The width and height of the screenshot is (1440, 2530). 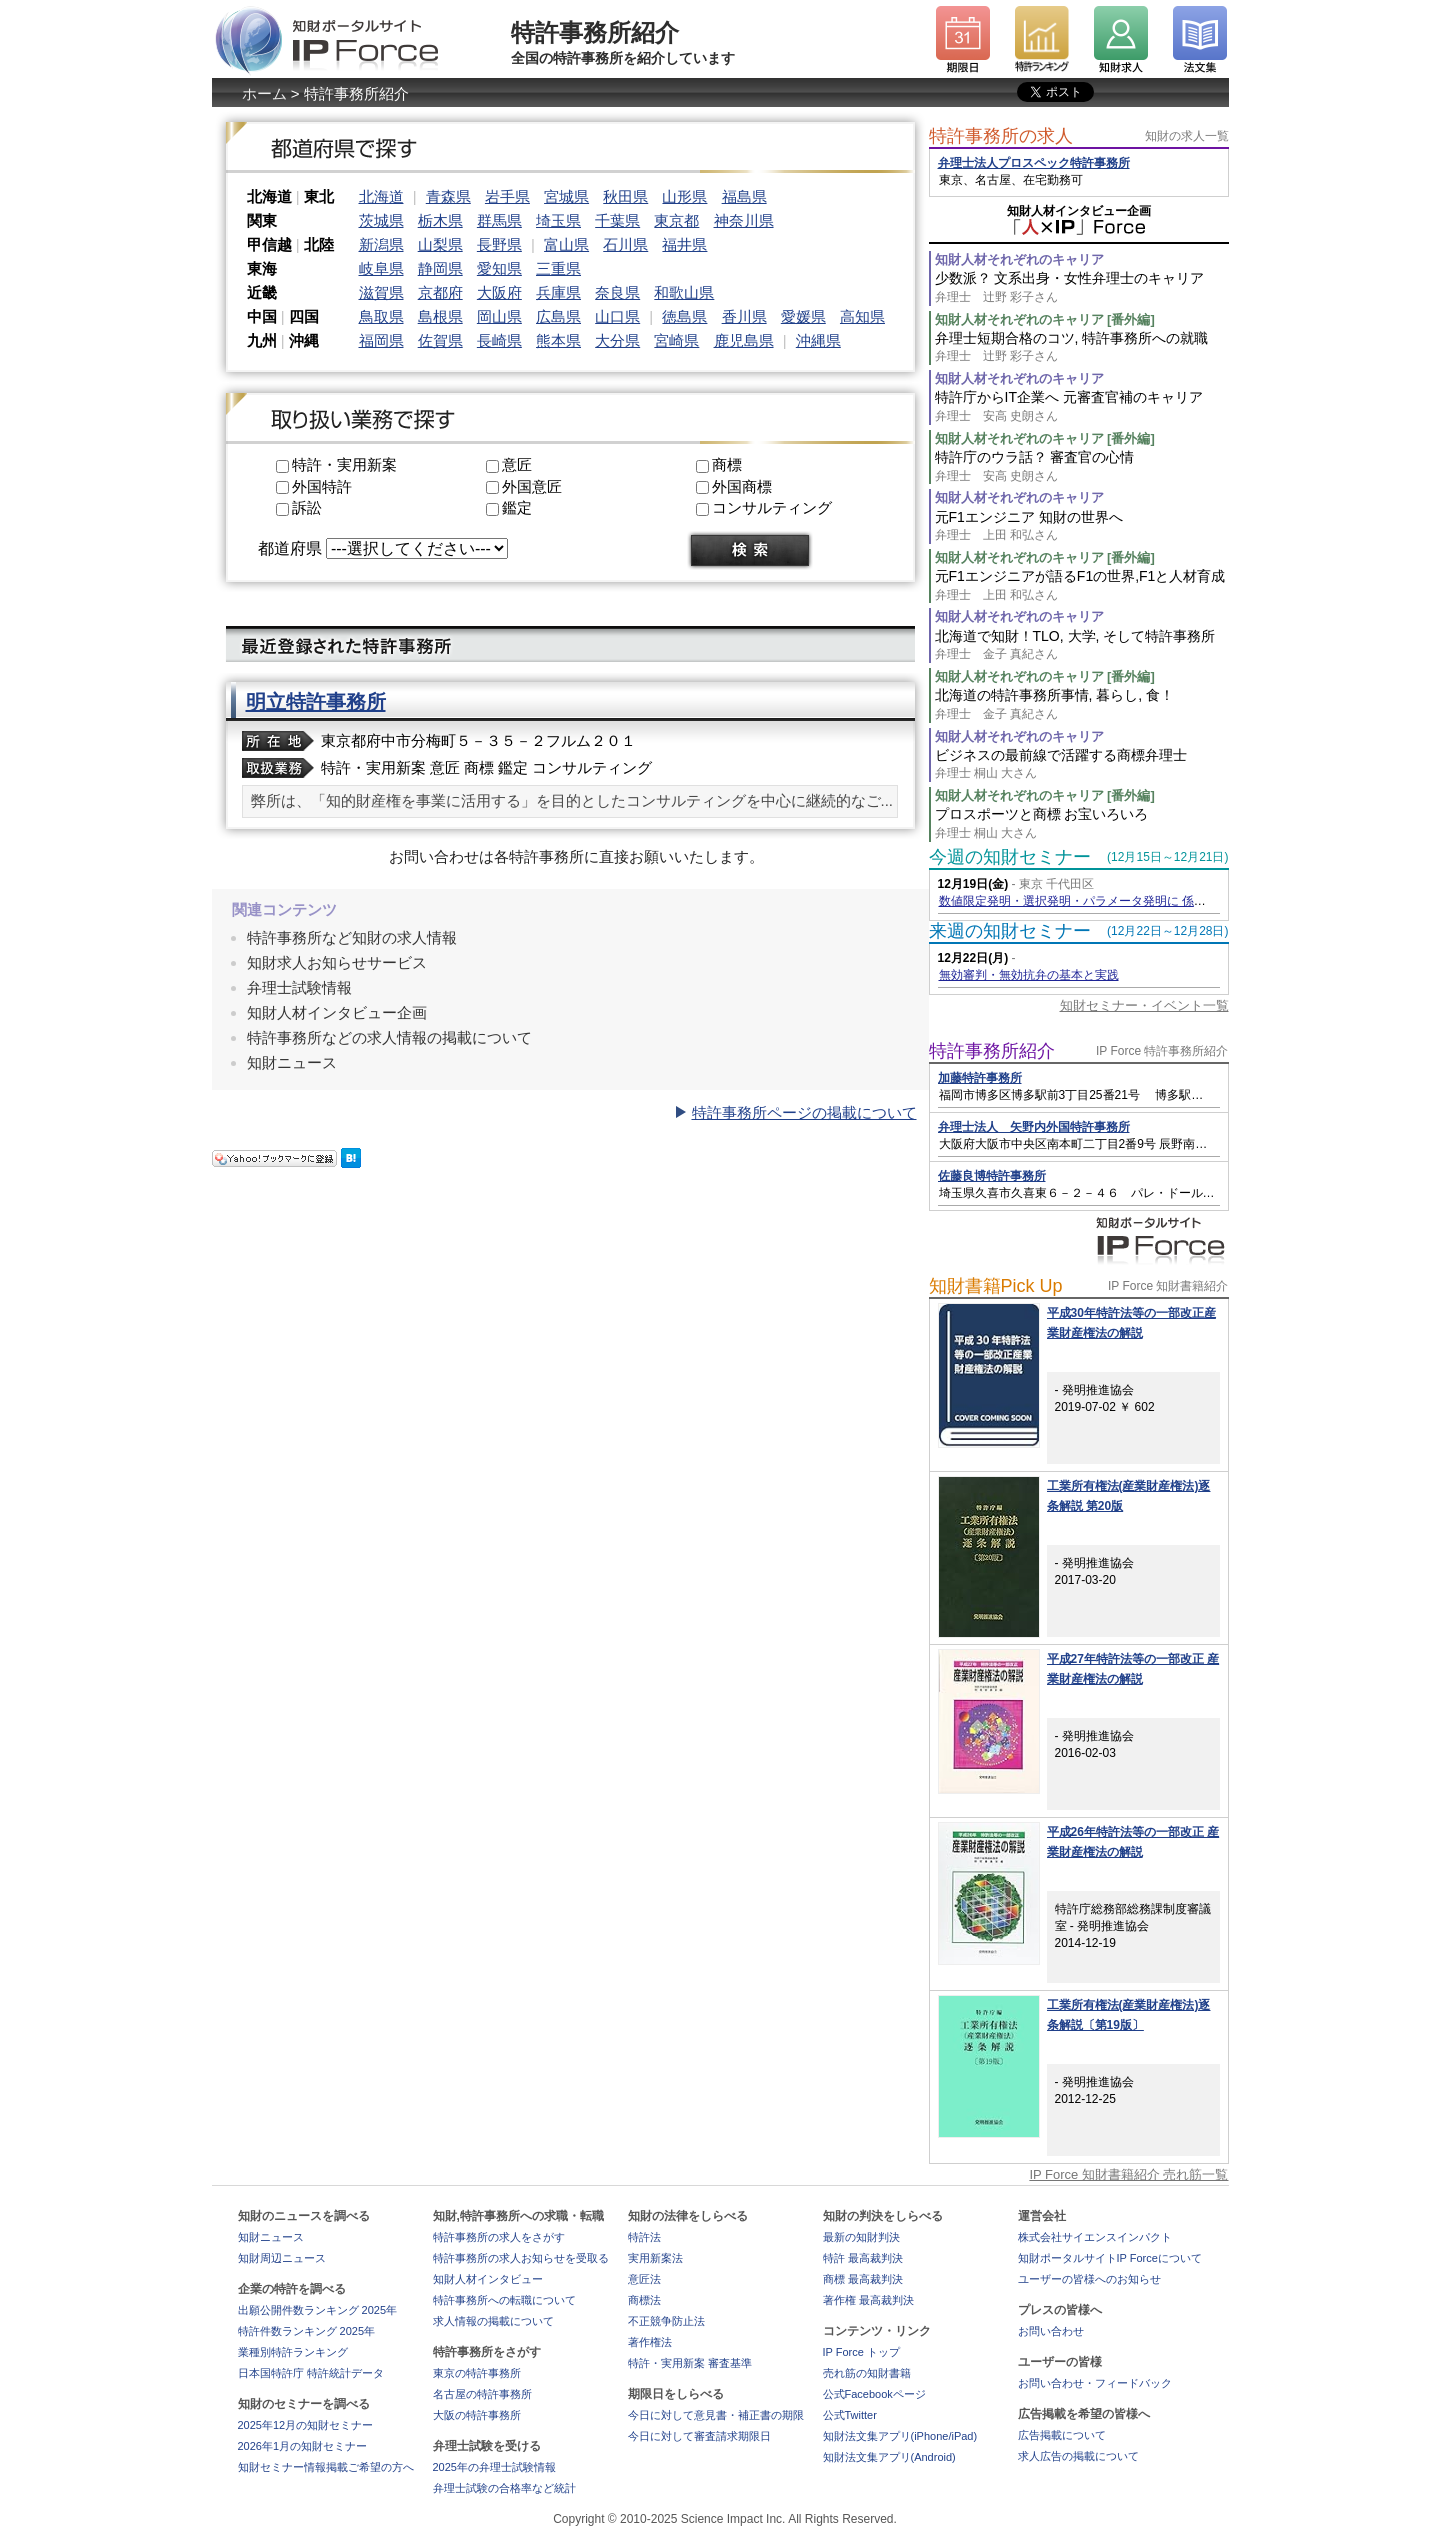 What do you see at coordinates (1078, 2456) in the screenshot?
I see `求人広告の掲載について` at bounding box center [1078, 2456].